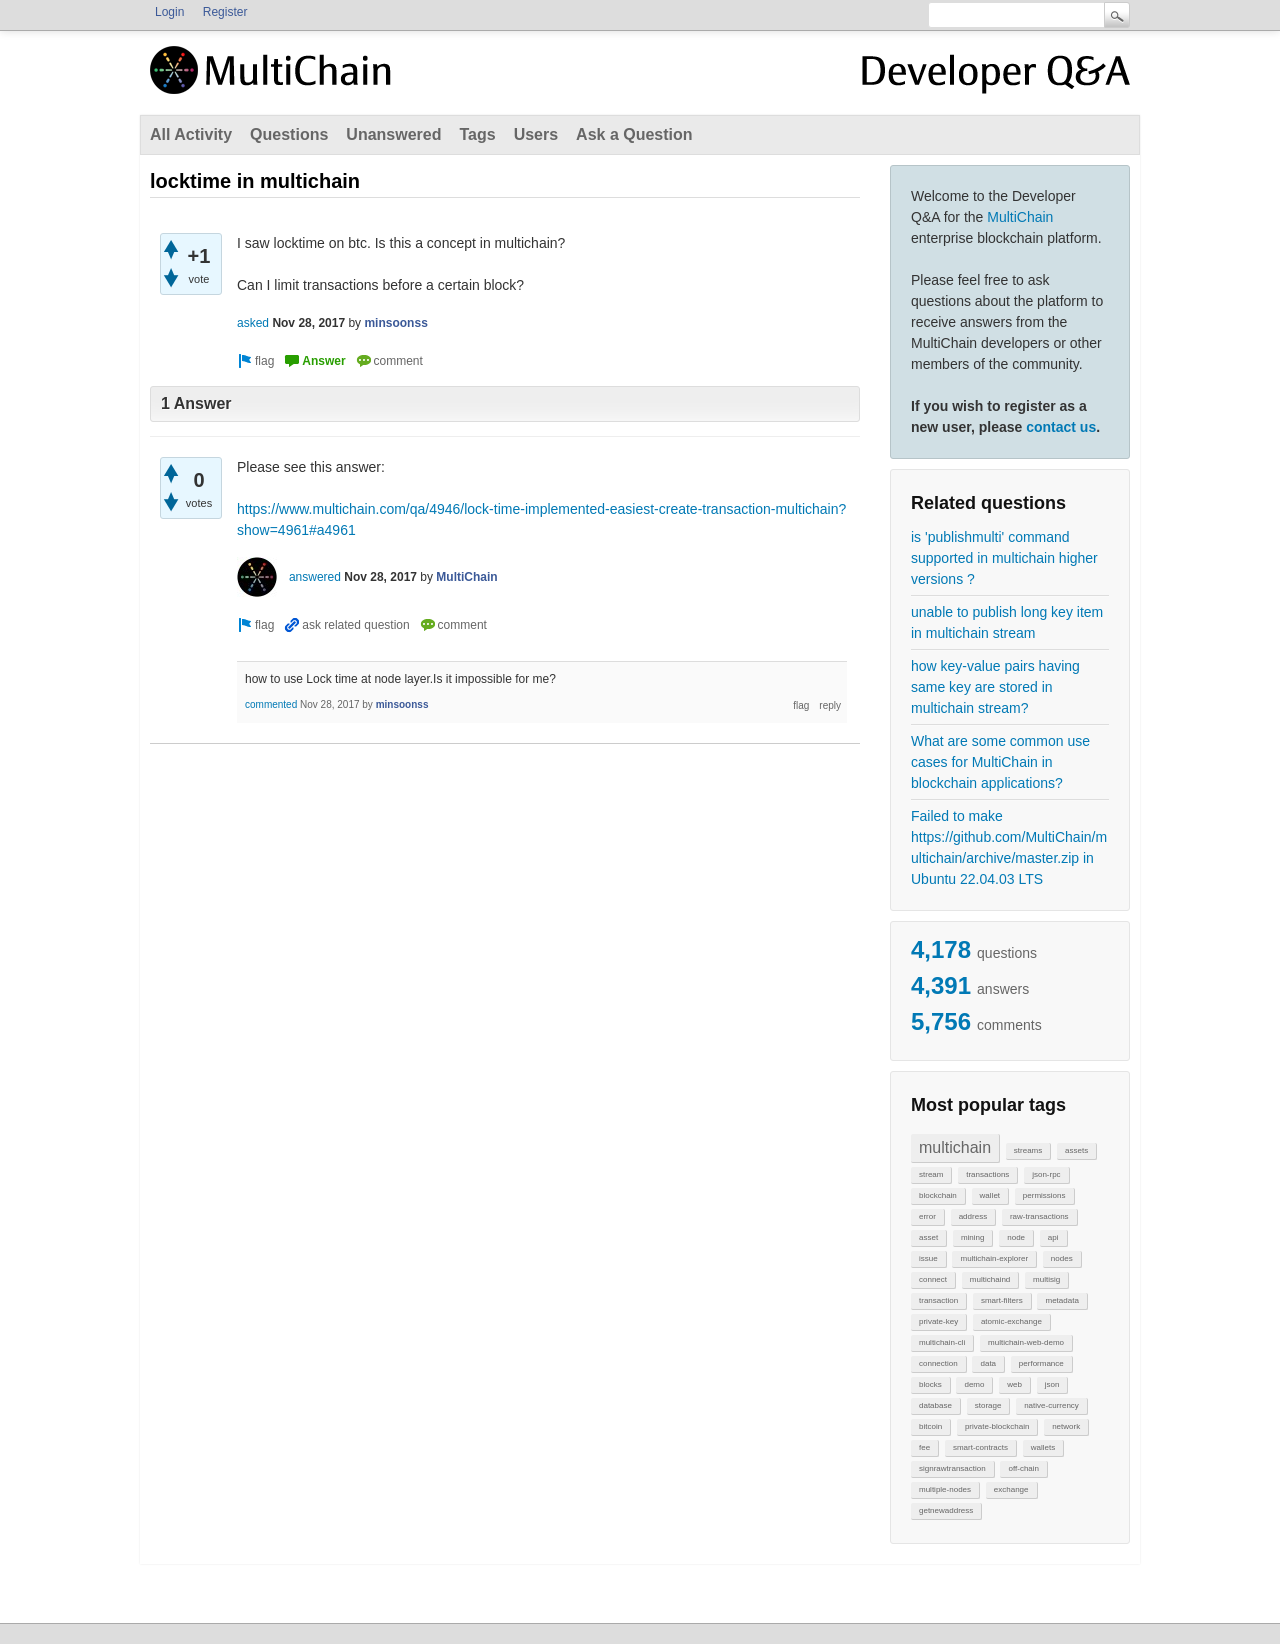  Describe the element at coordinates (1052, 1384) in the screenshot. I see `json` at that location.